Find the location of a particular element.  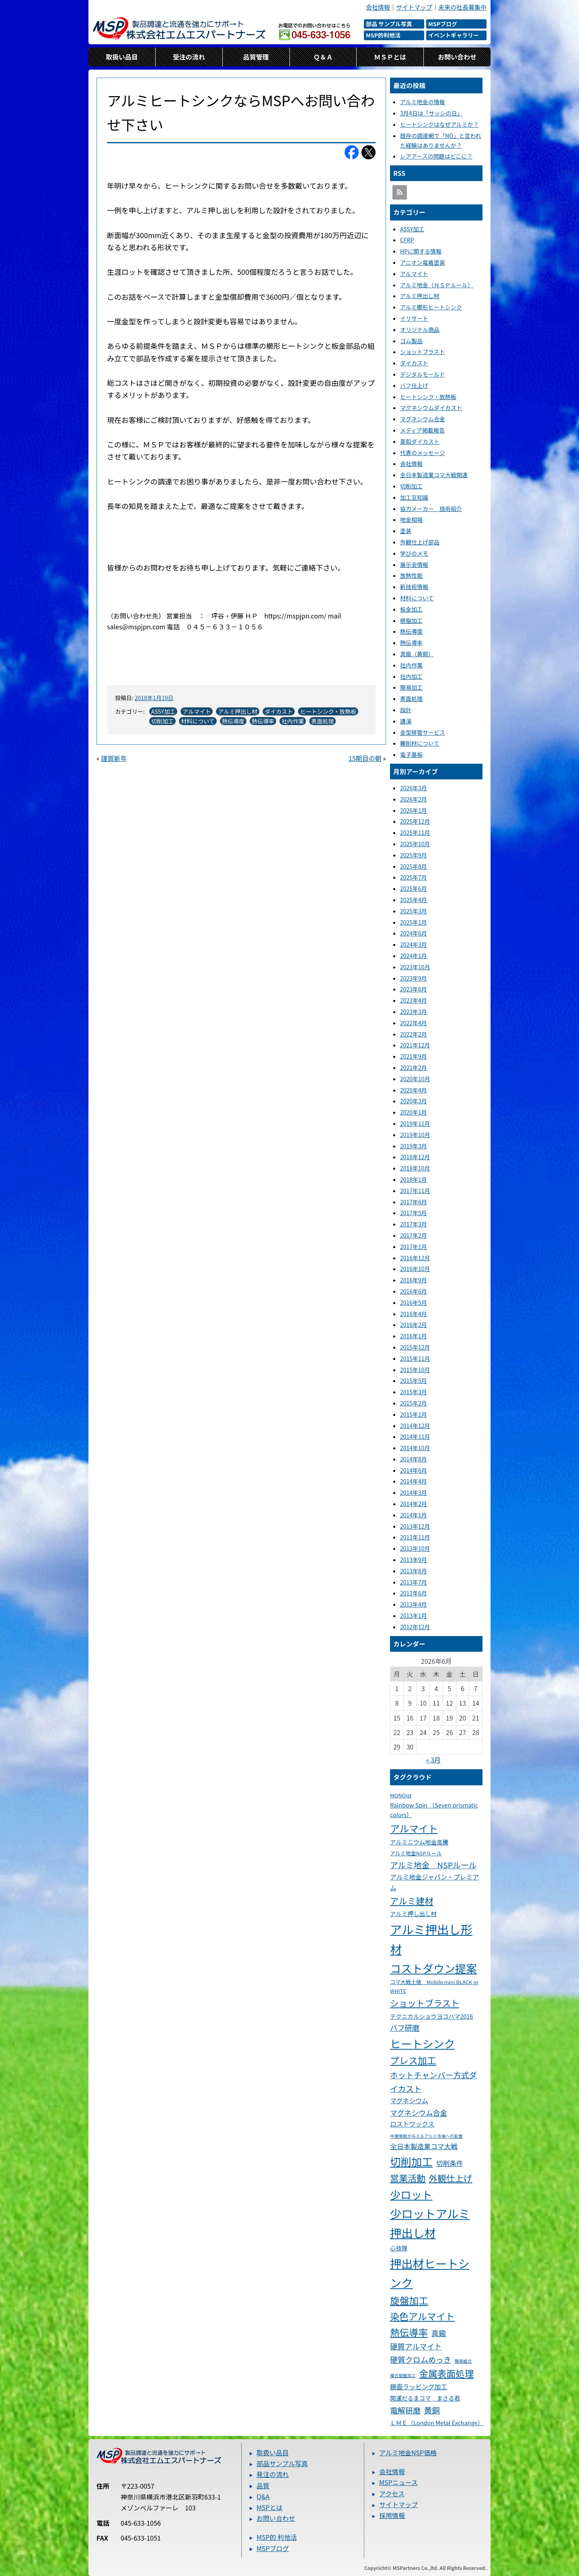

2015年3月 is located at coordinates (413, 1392).